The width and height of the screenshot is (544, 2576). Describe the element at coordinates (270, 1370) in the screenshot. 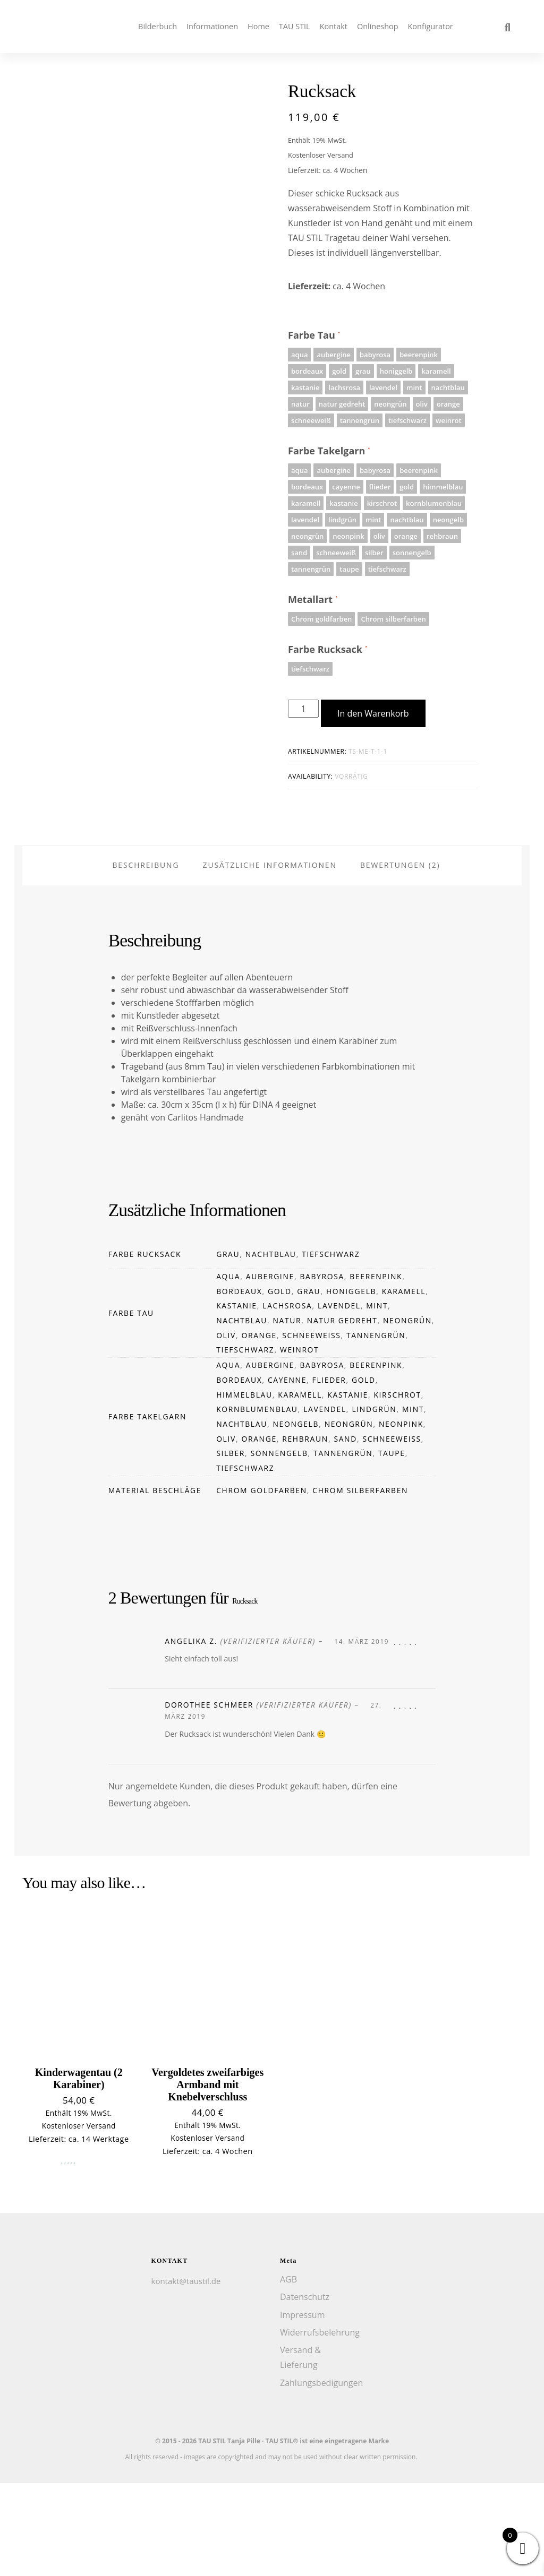

I see `aubergine` at that location.